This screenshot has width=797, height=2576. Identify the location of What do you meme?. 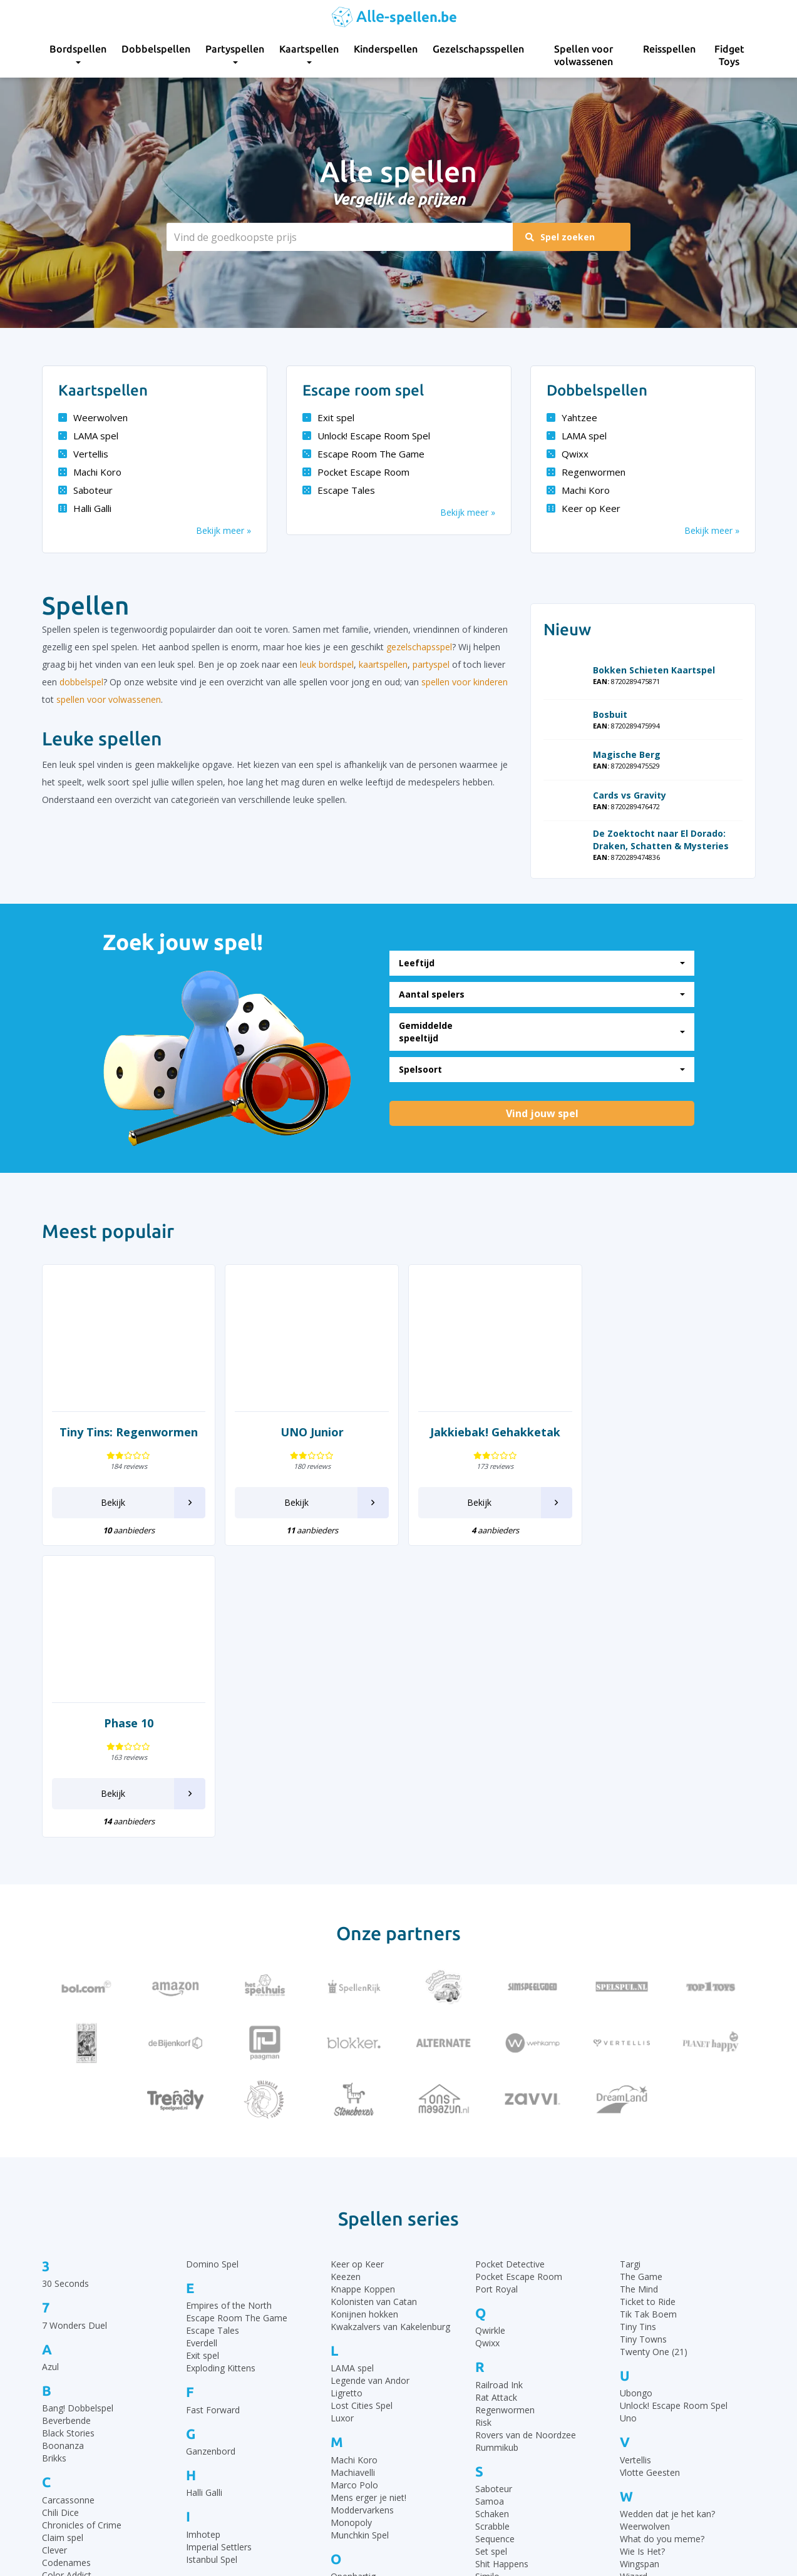
(662, 2248).